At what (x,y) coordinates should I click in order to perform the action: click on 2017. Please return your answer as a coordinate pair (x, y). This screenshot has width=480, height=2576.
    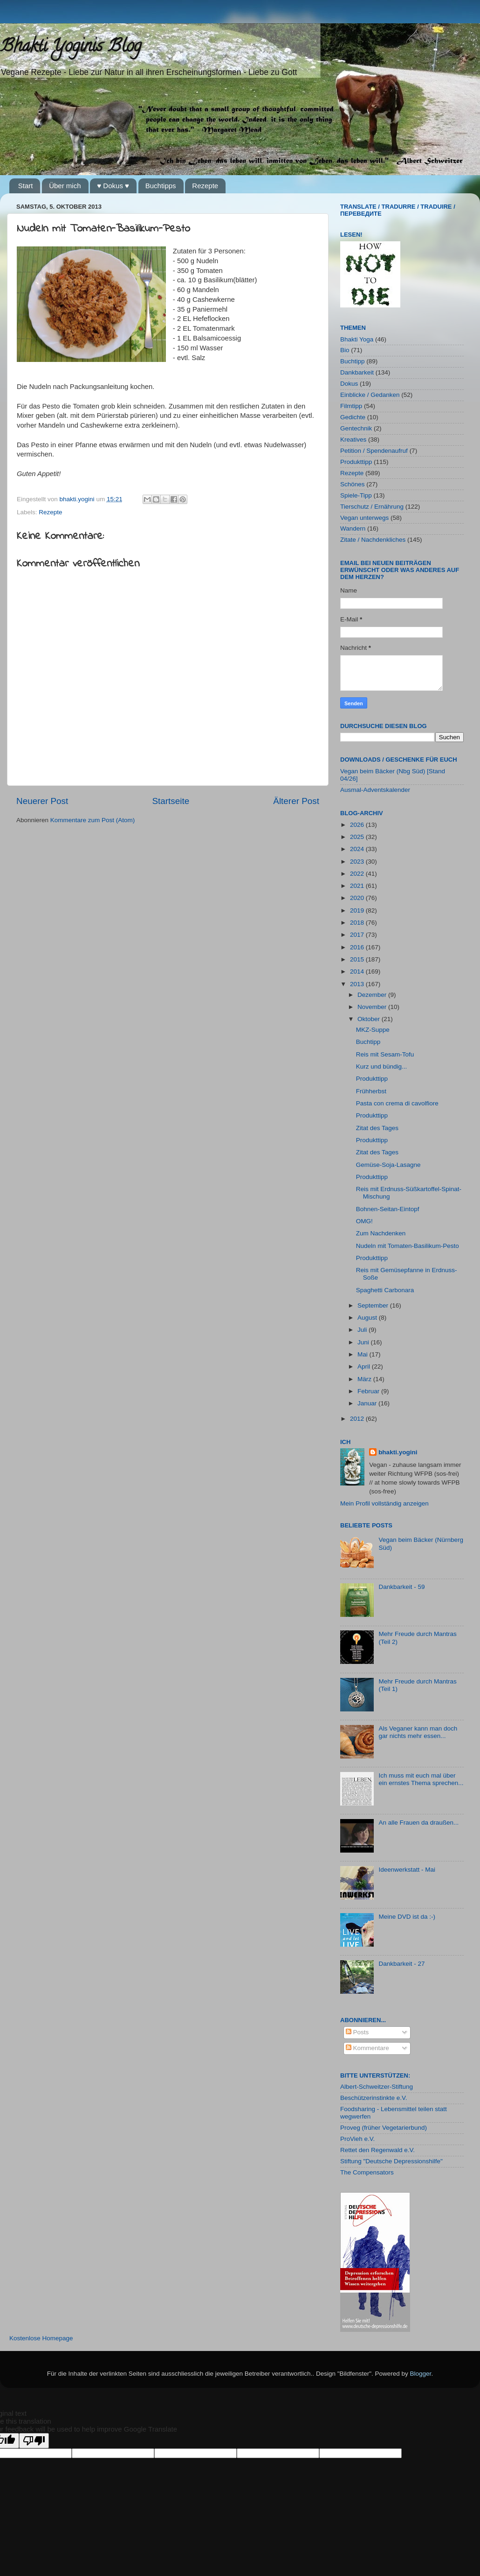
    Looking at the image, I should click on (358, 934).